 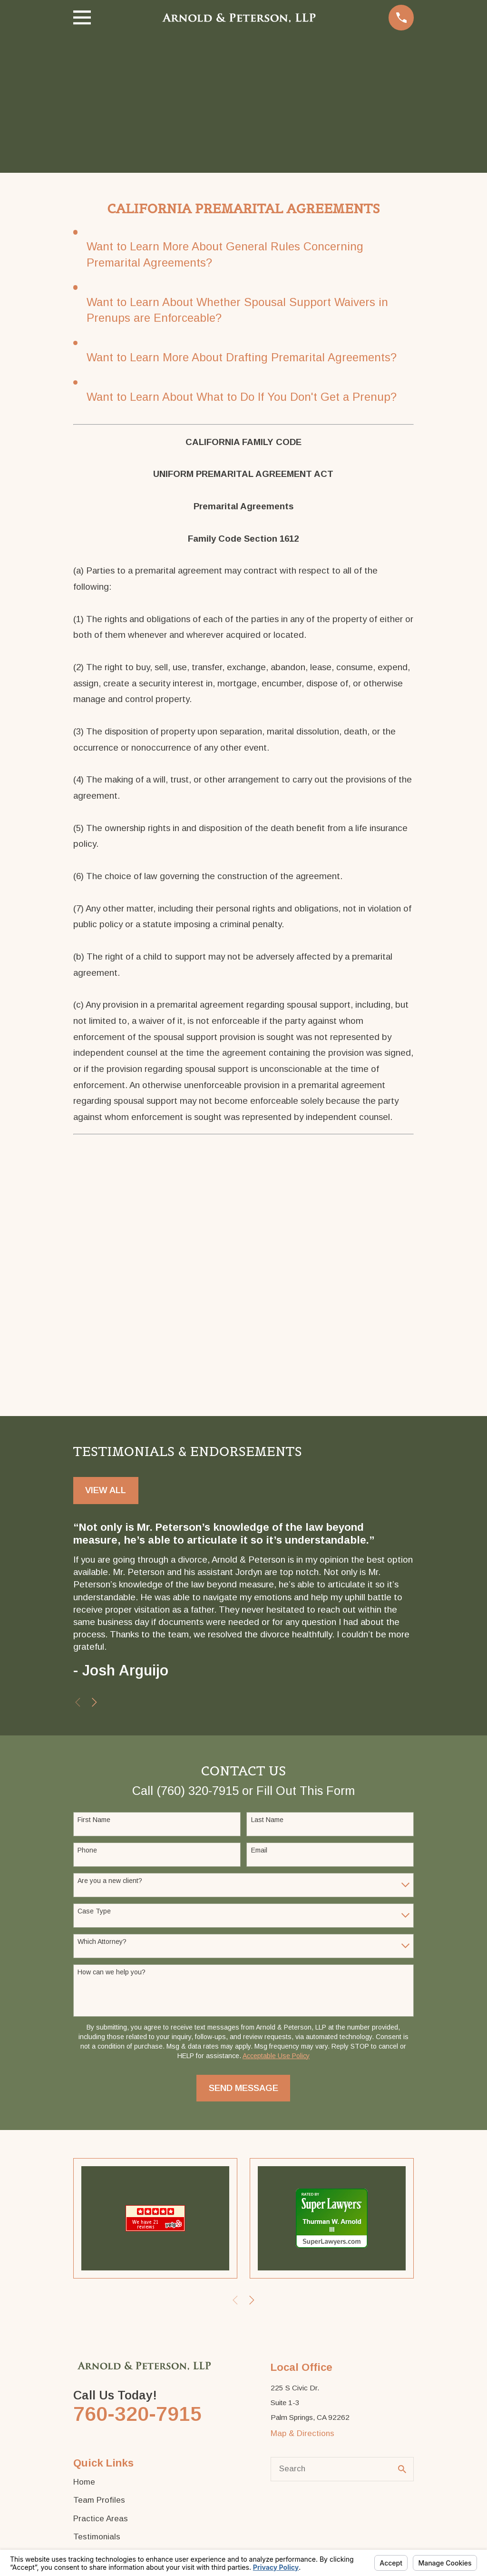 What do you see at coordinates (137, 2414) in the screenshot?
I see `760-320-7915` at bounding box center [137, 2414].